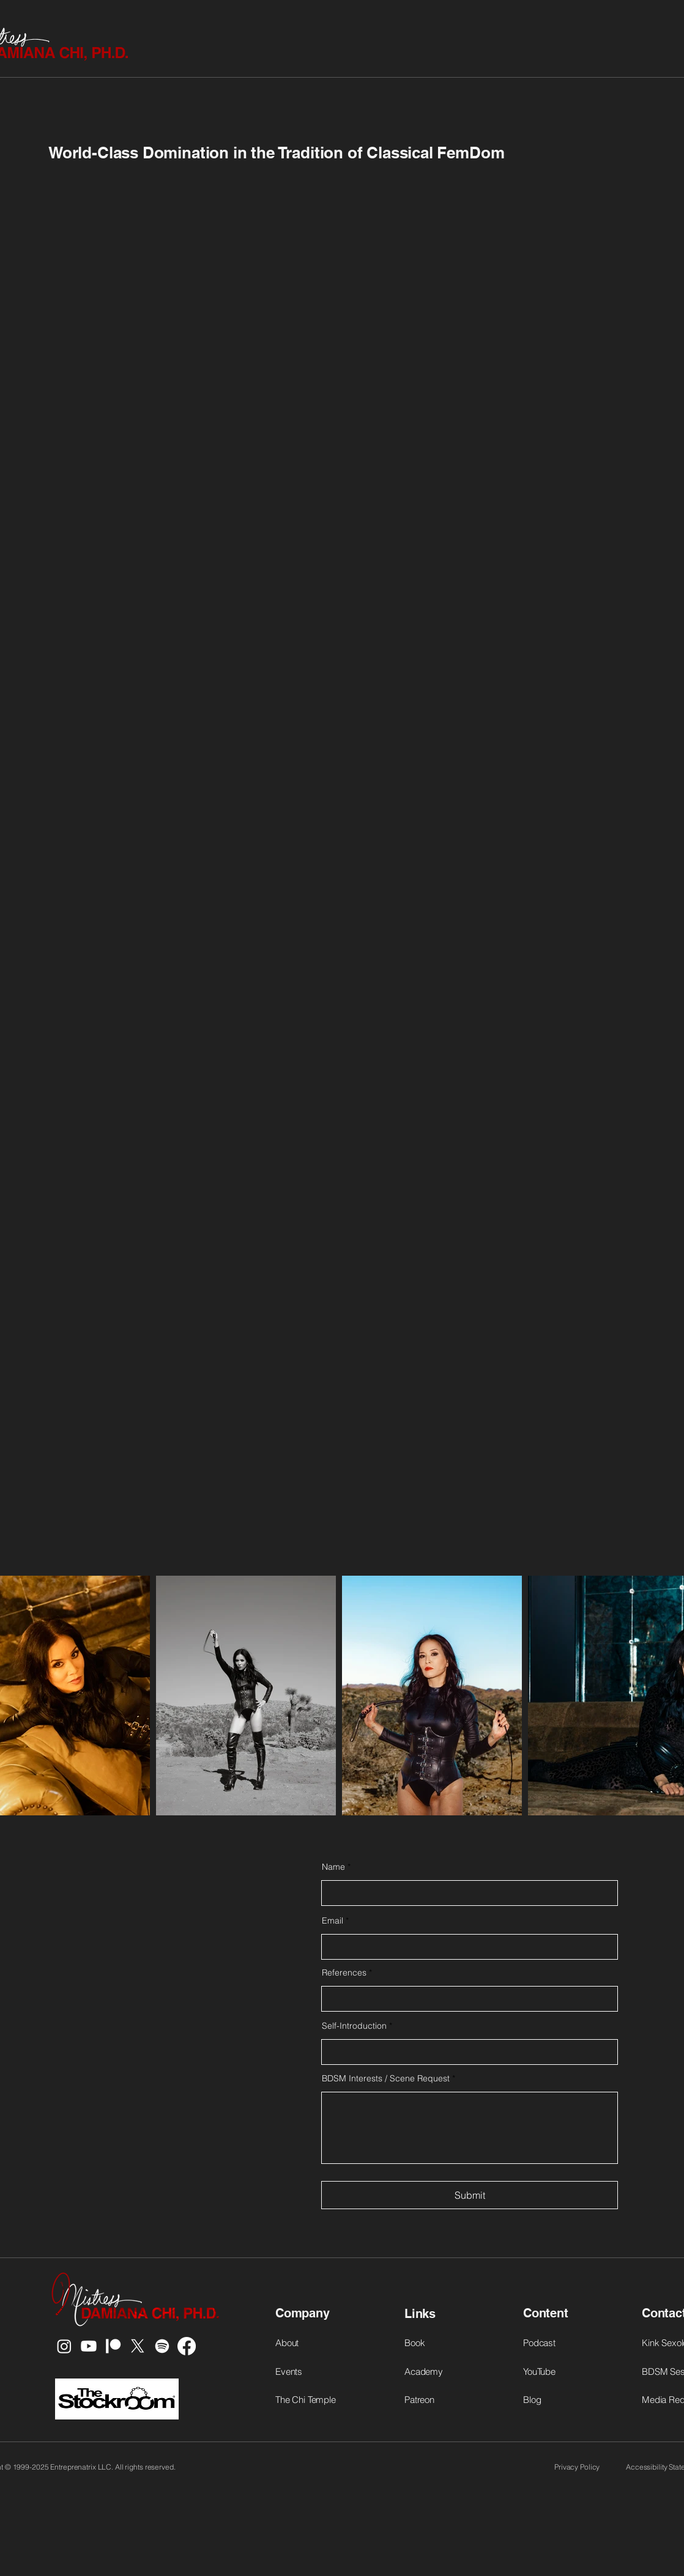 The height and width of the screenshot is (2576, 684). What do you see at coordinates (186, 2346) in the screenshot?
I see `[Facebook]` at bounding box center [186, 2346].